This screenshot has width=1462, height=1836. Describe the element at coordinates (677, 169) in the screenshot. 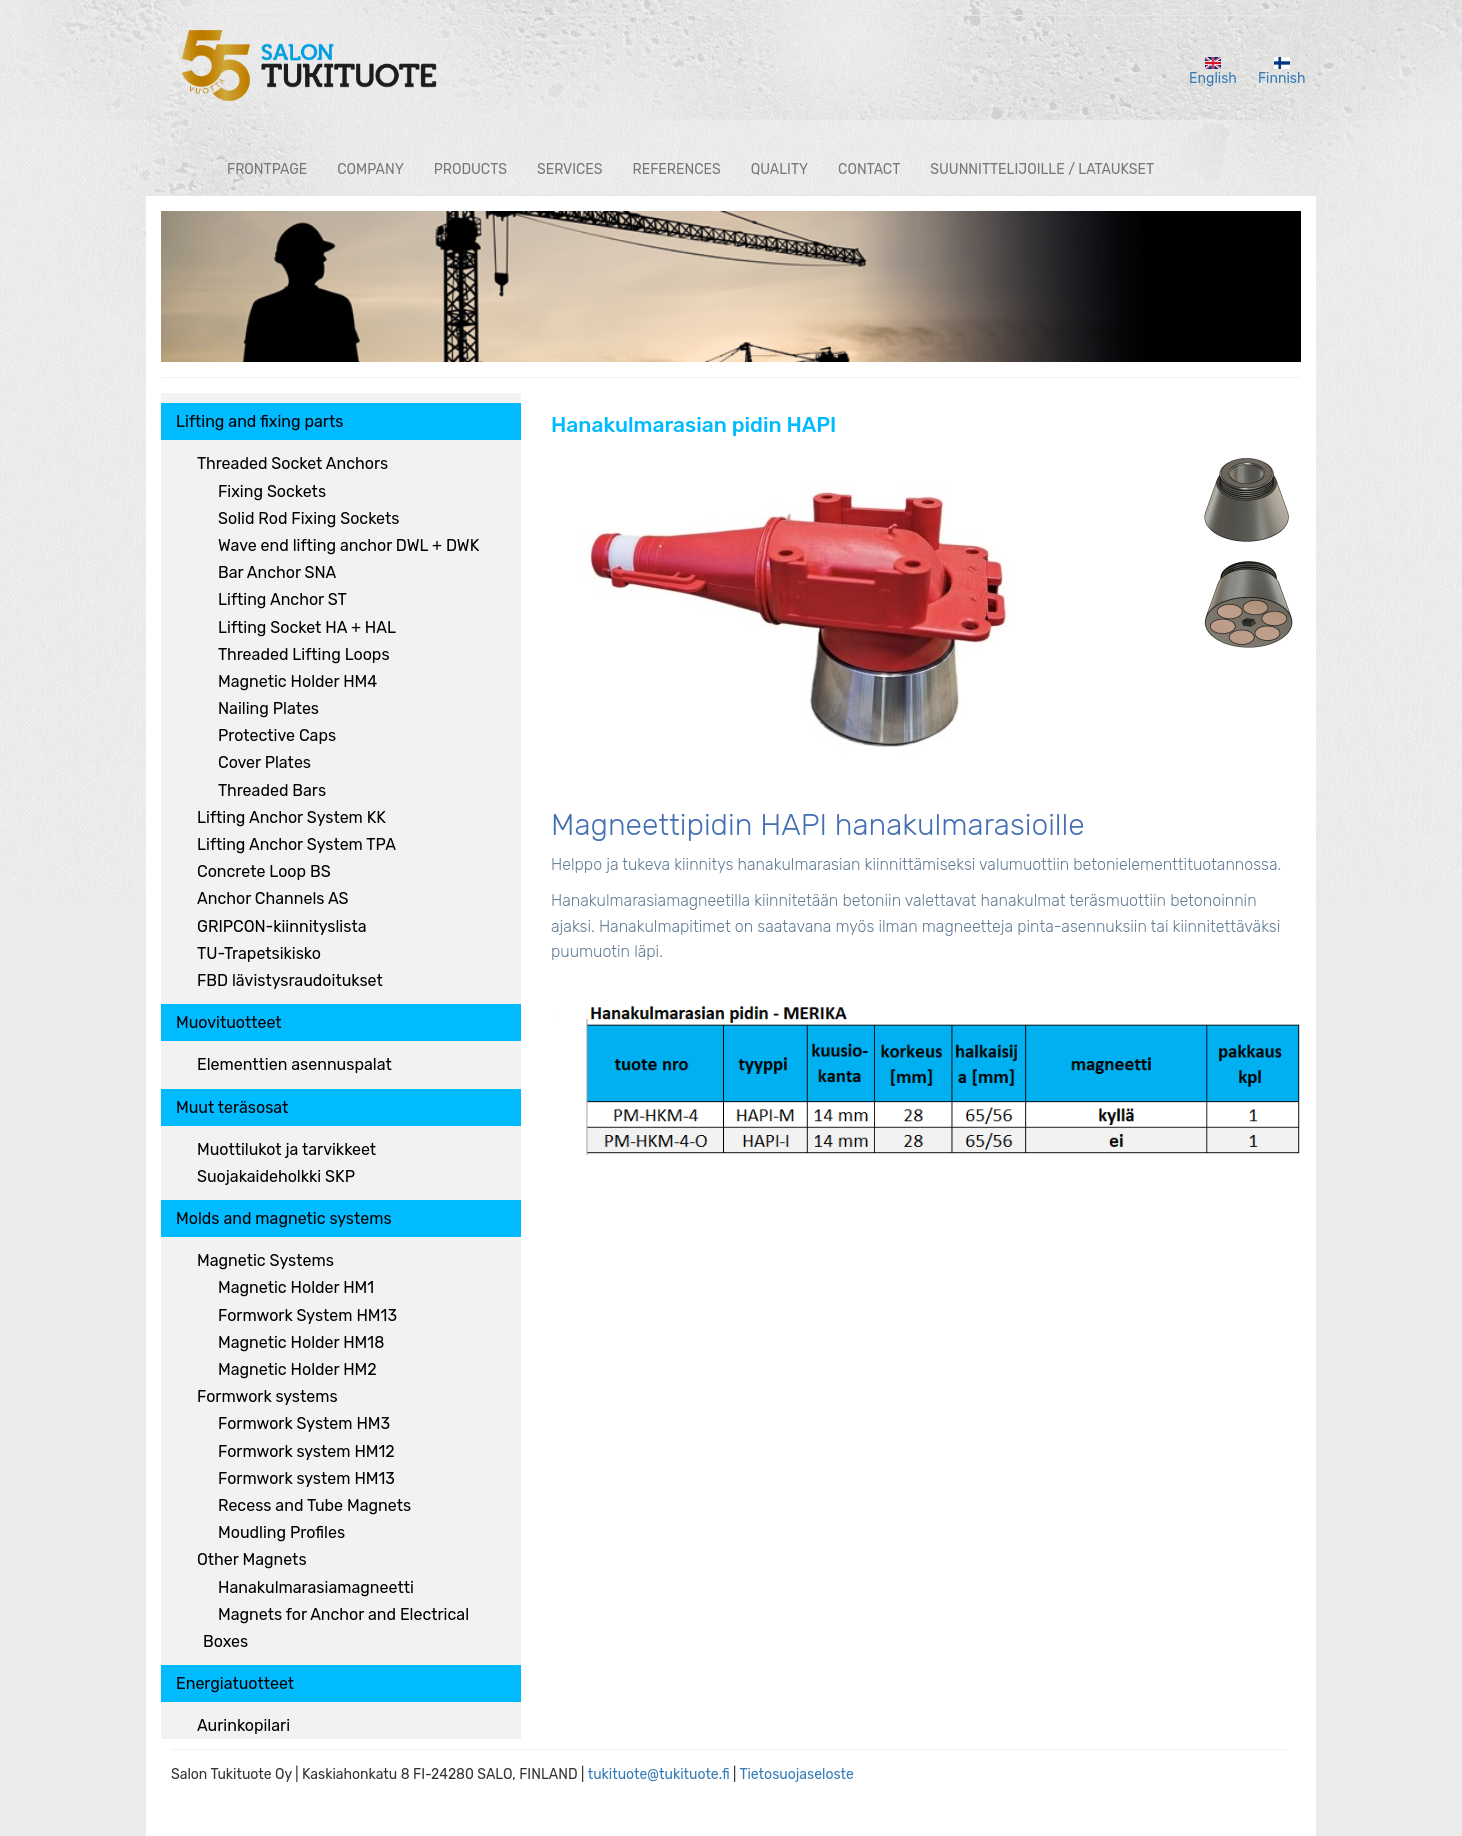

I see `References` at that location.